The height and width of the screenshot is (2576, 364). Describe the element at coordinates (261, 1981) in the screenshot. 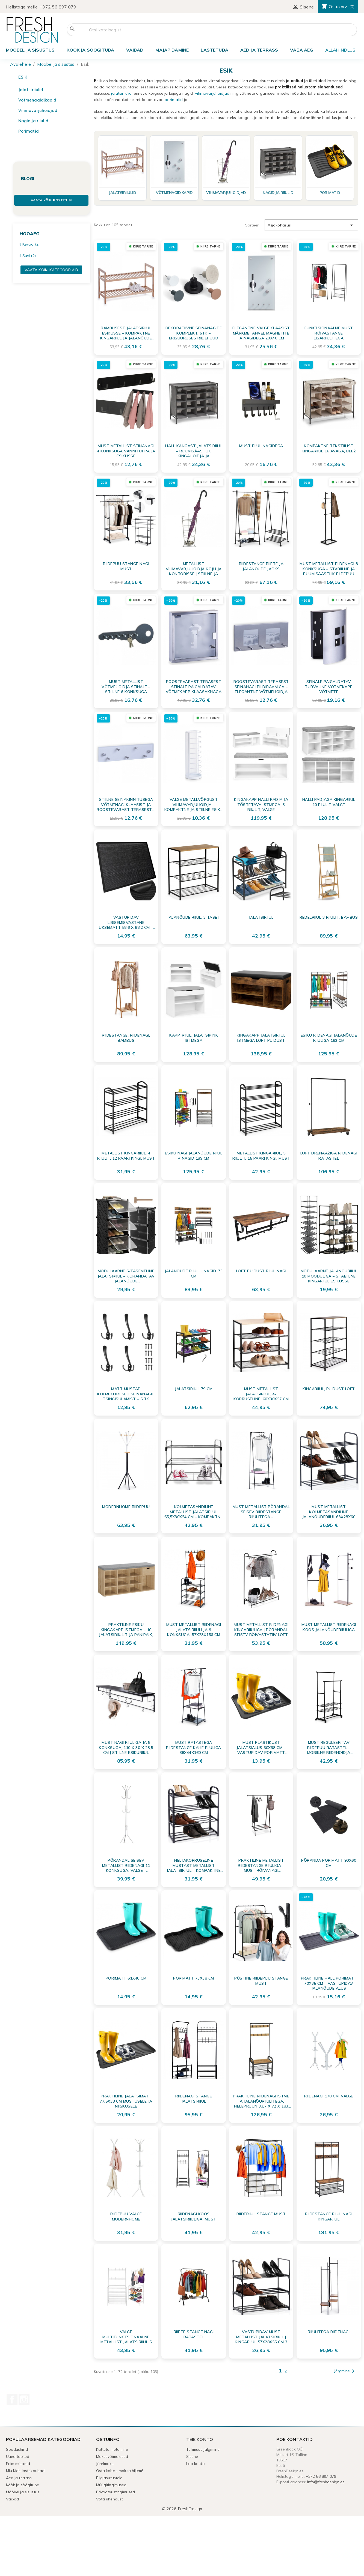

I see `Püstine riidepuu stange must` at that location.